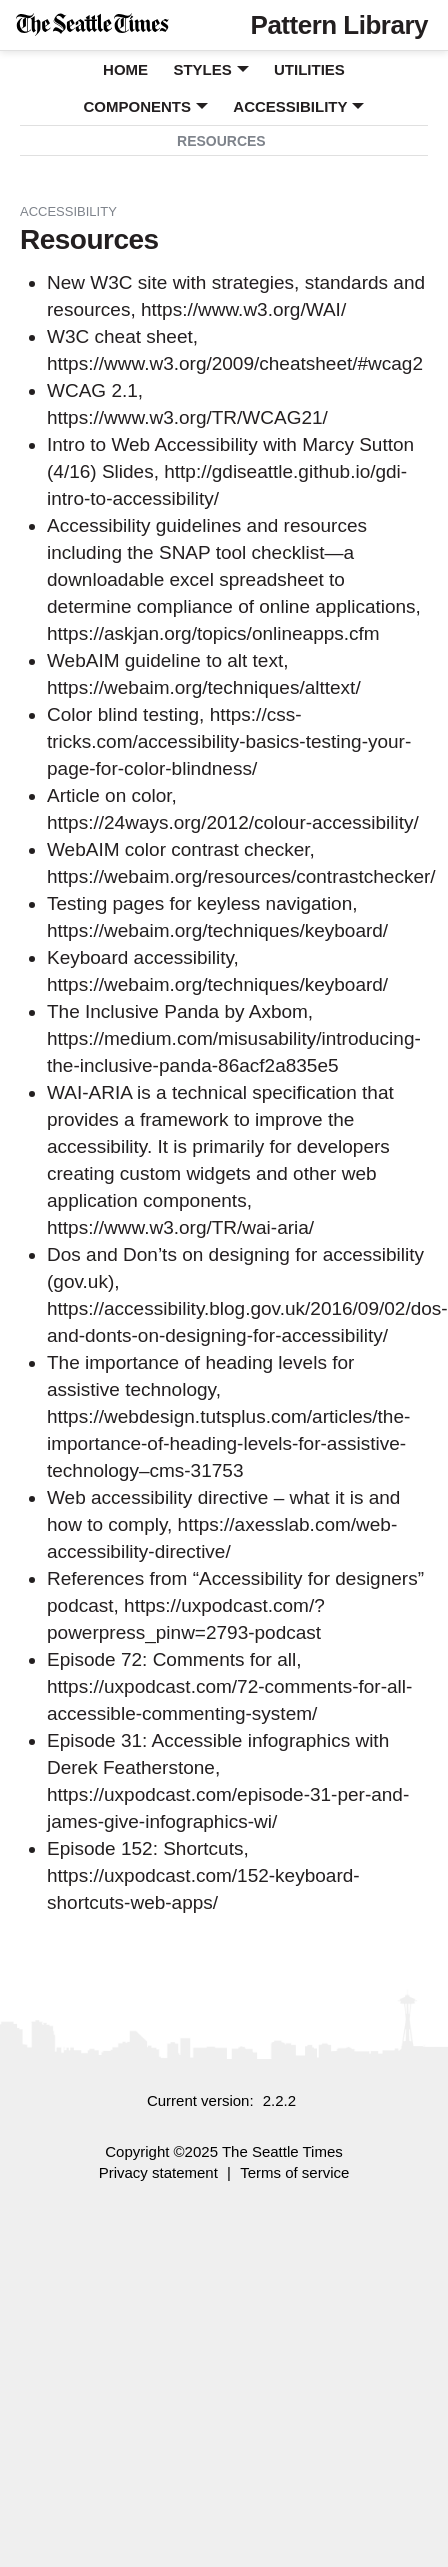 Image resolution: width=448 pixels, height=2567 pixels. What do you see at coordinates (294, 2172) in the screenshot?
I see `Terms of service` at bounding box center [294, 2172].